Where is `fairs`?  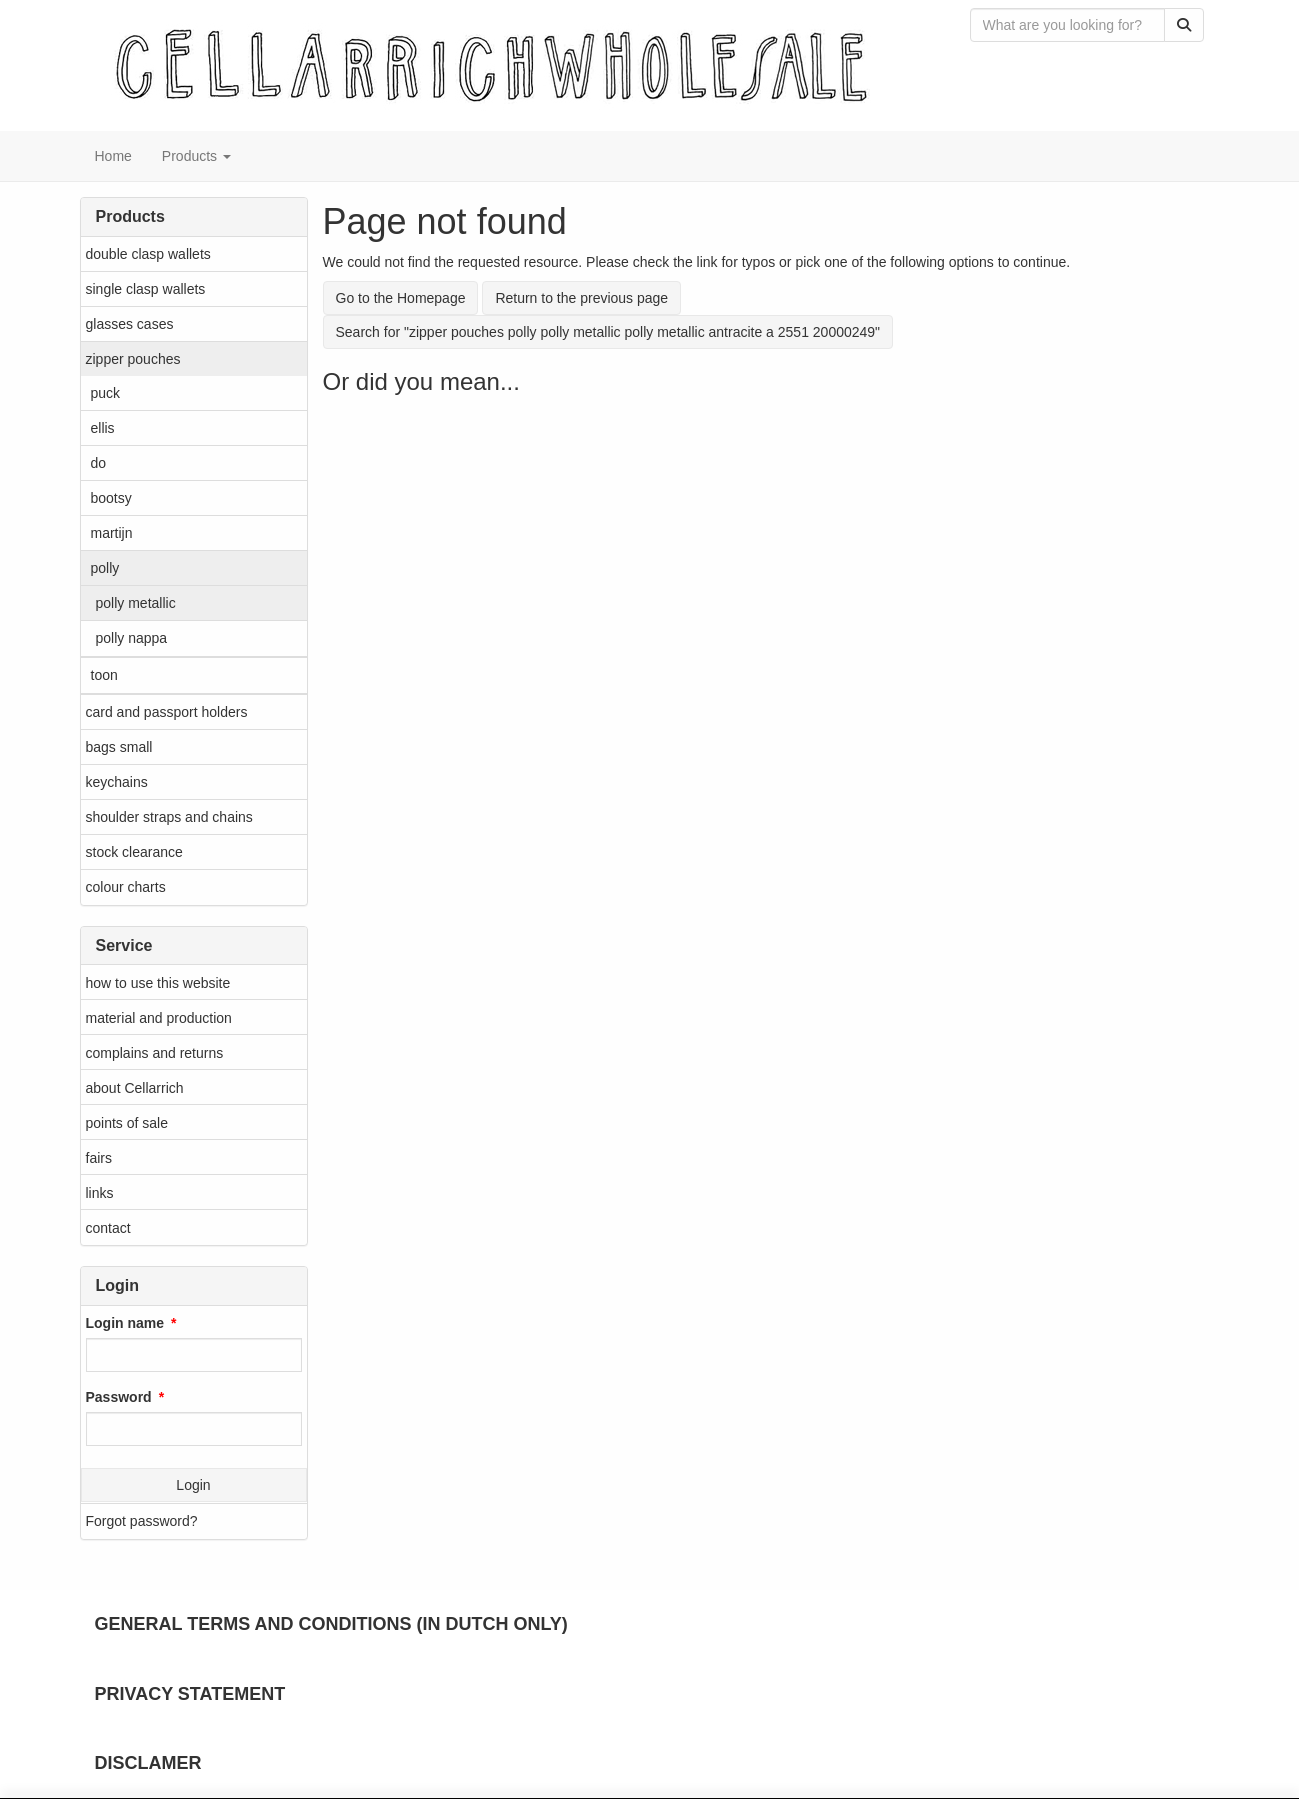 fairs is located at coordinates (99, 1158).